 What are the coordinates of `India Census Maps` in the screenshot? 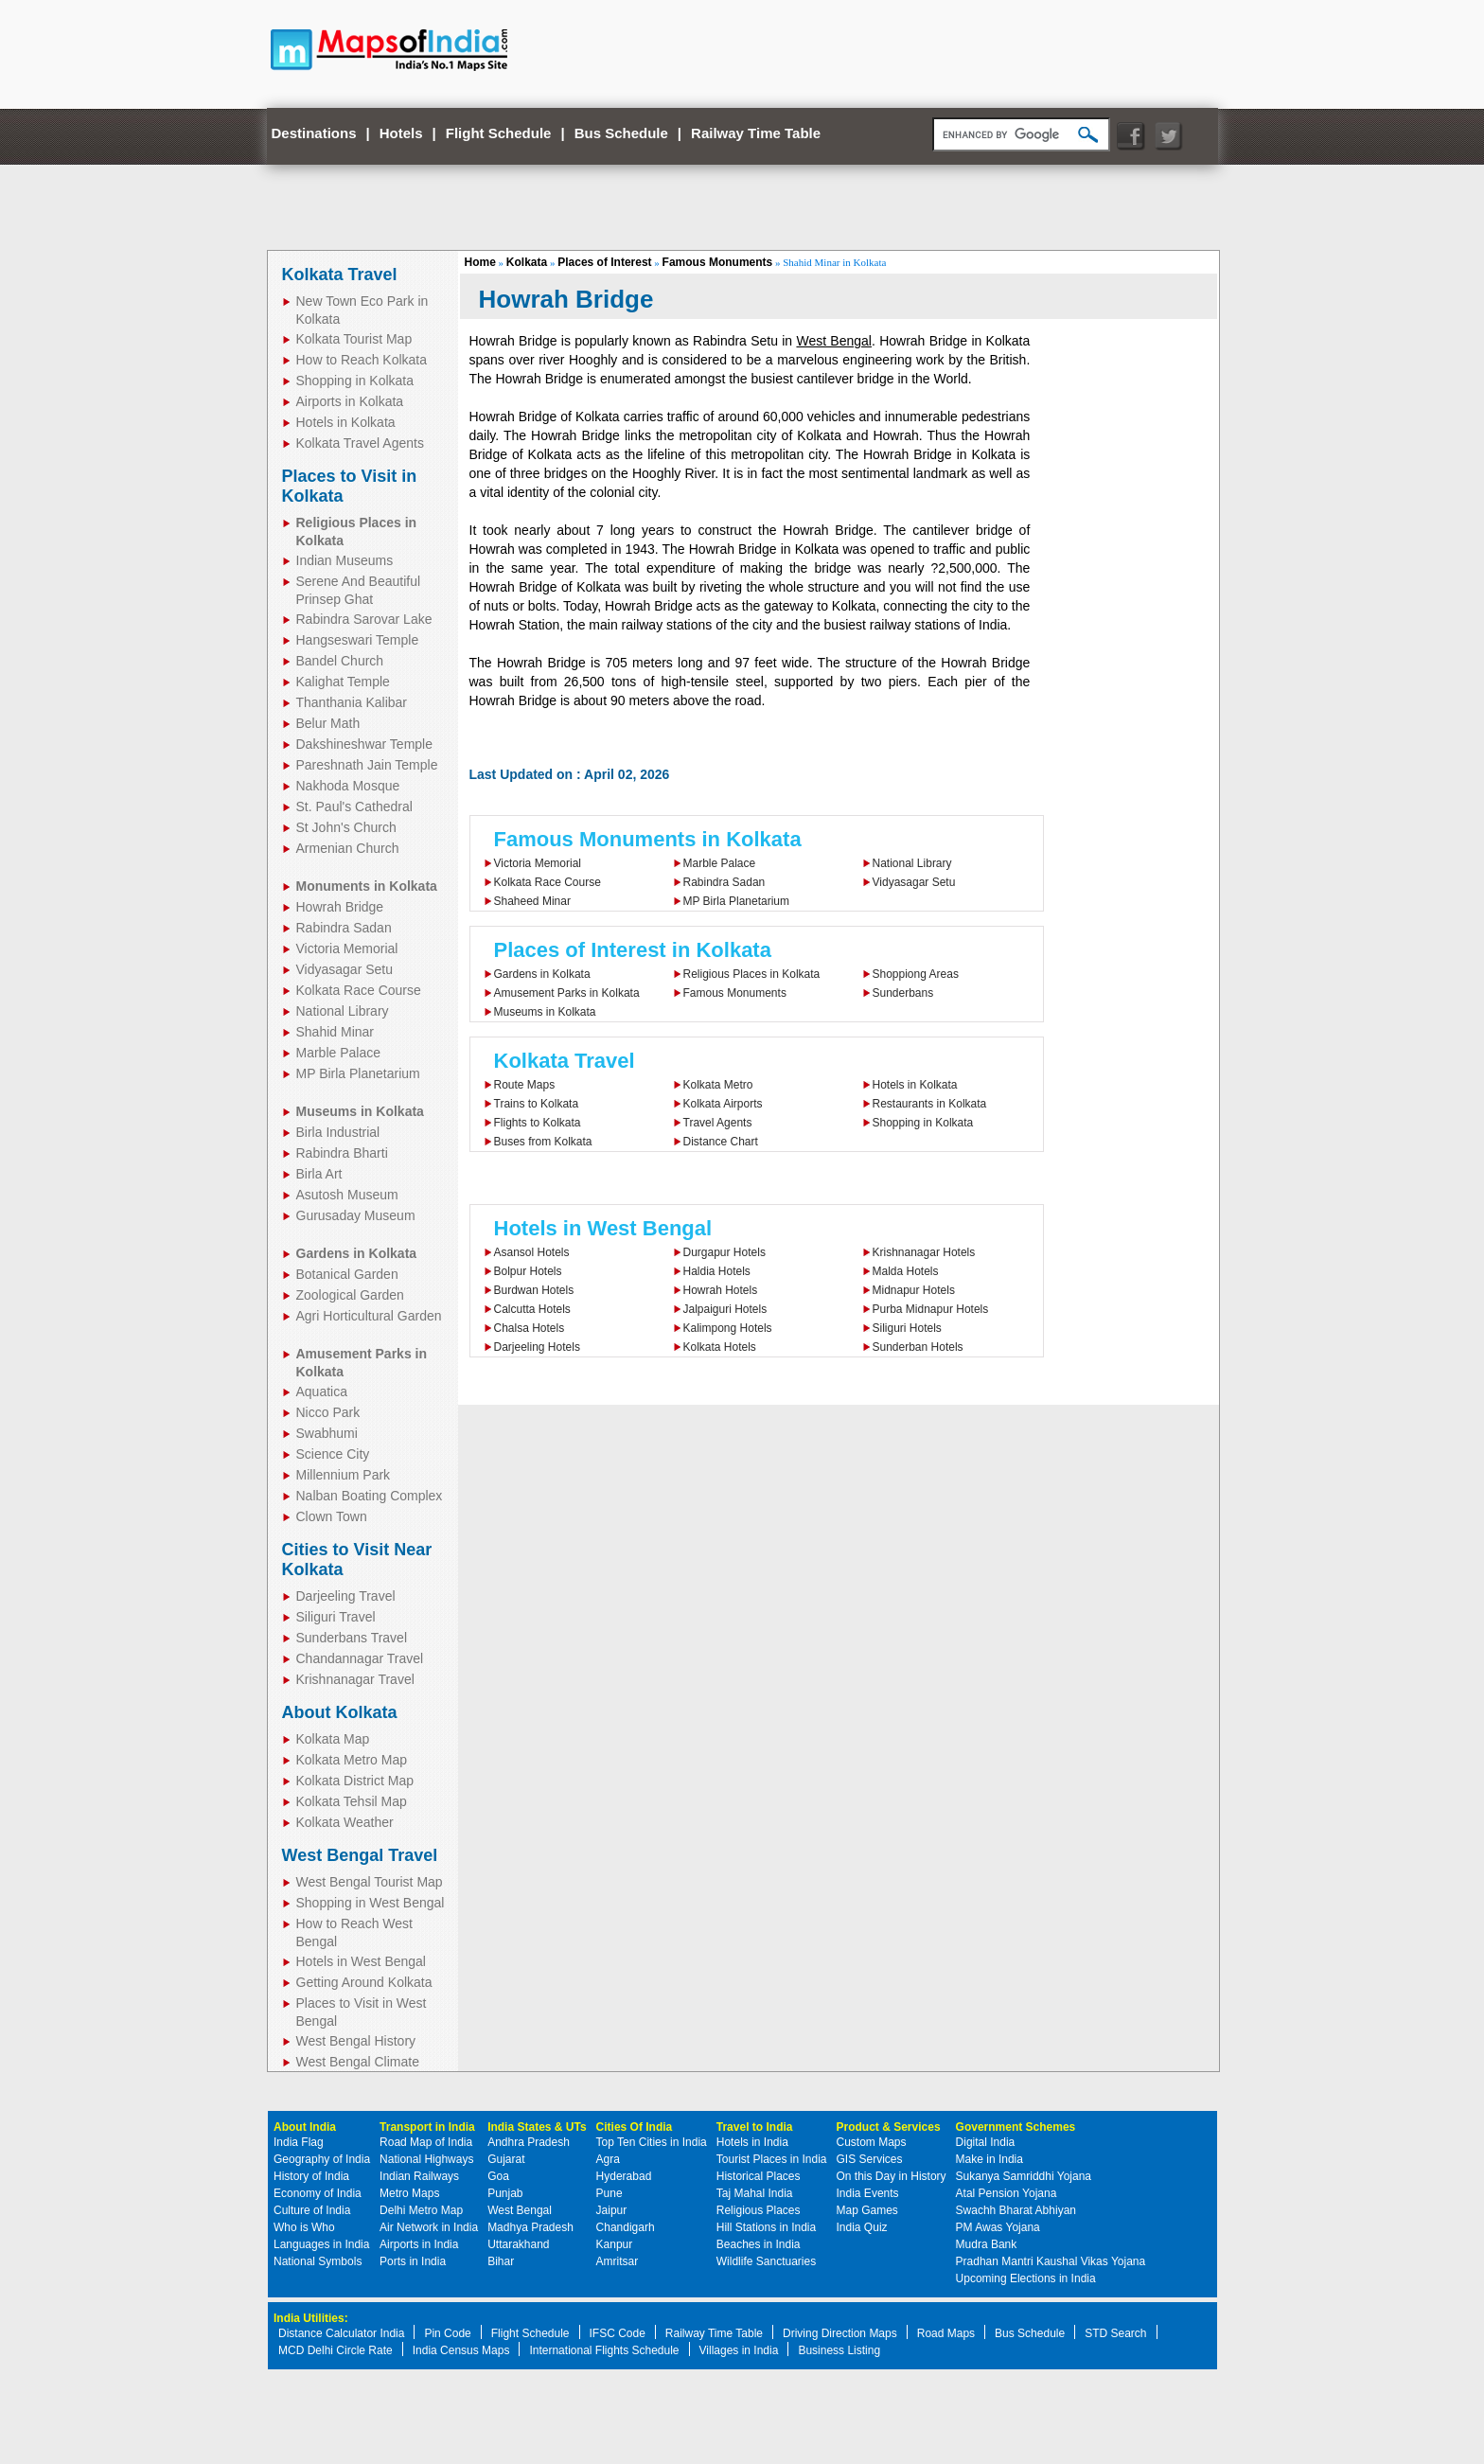 It's located at (461, 2350).